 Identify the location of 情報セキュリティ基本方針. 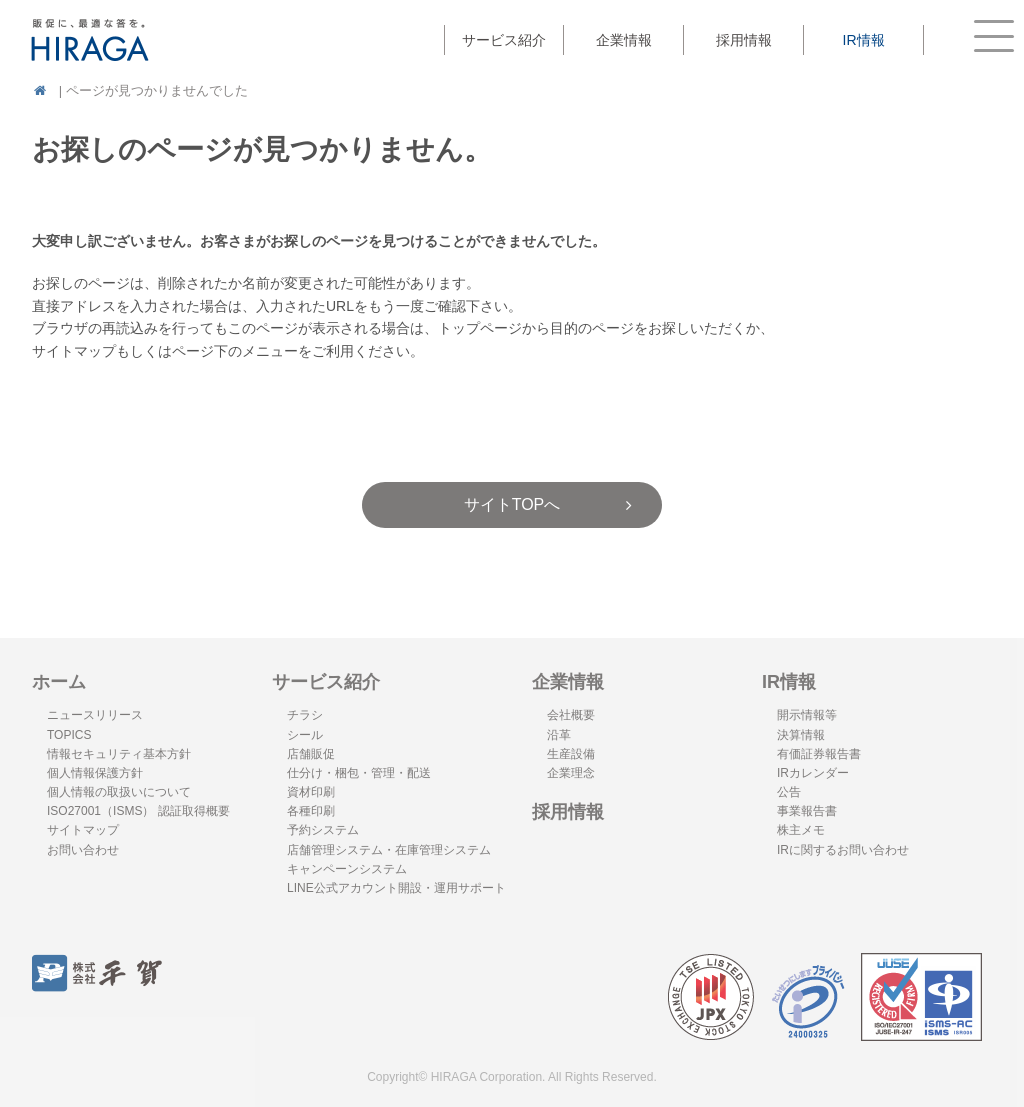
(119, 754).